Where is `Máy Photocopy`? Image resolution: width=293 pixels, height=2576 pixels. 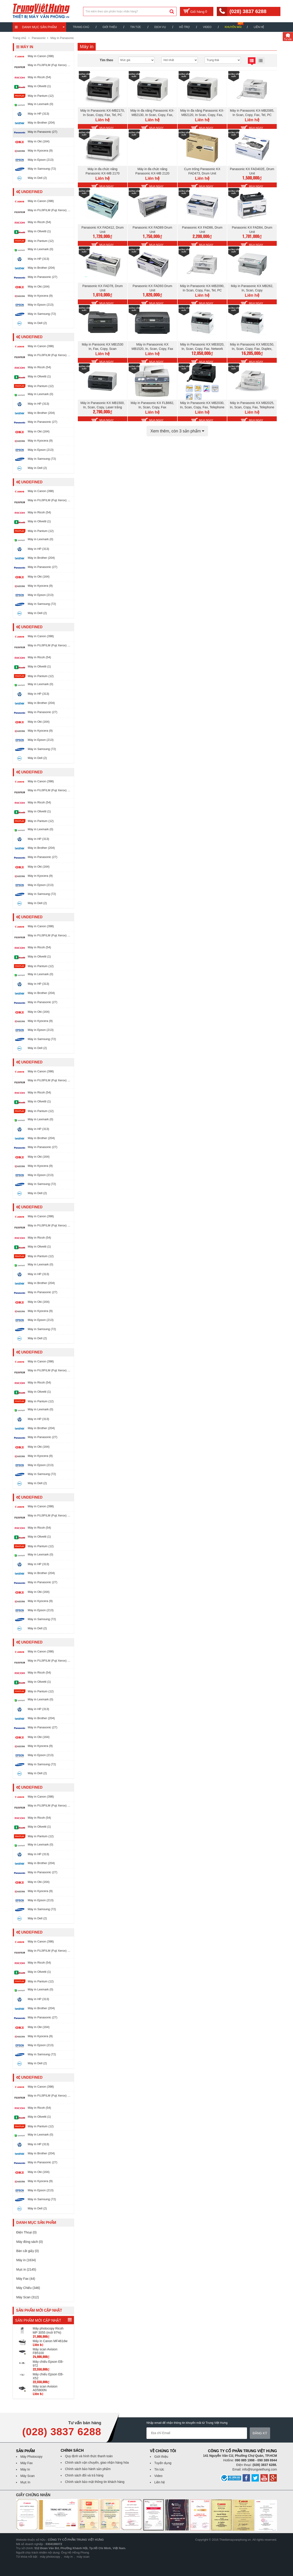 Máy Photocopy is located at coordinates (31, 2456).